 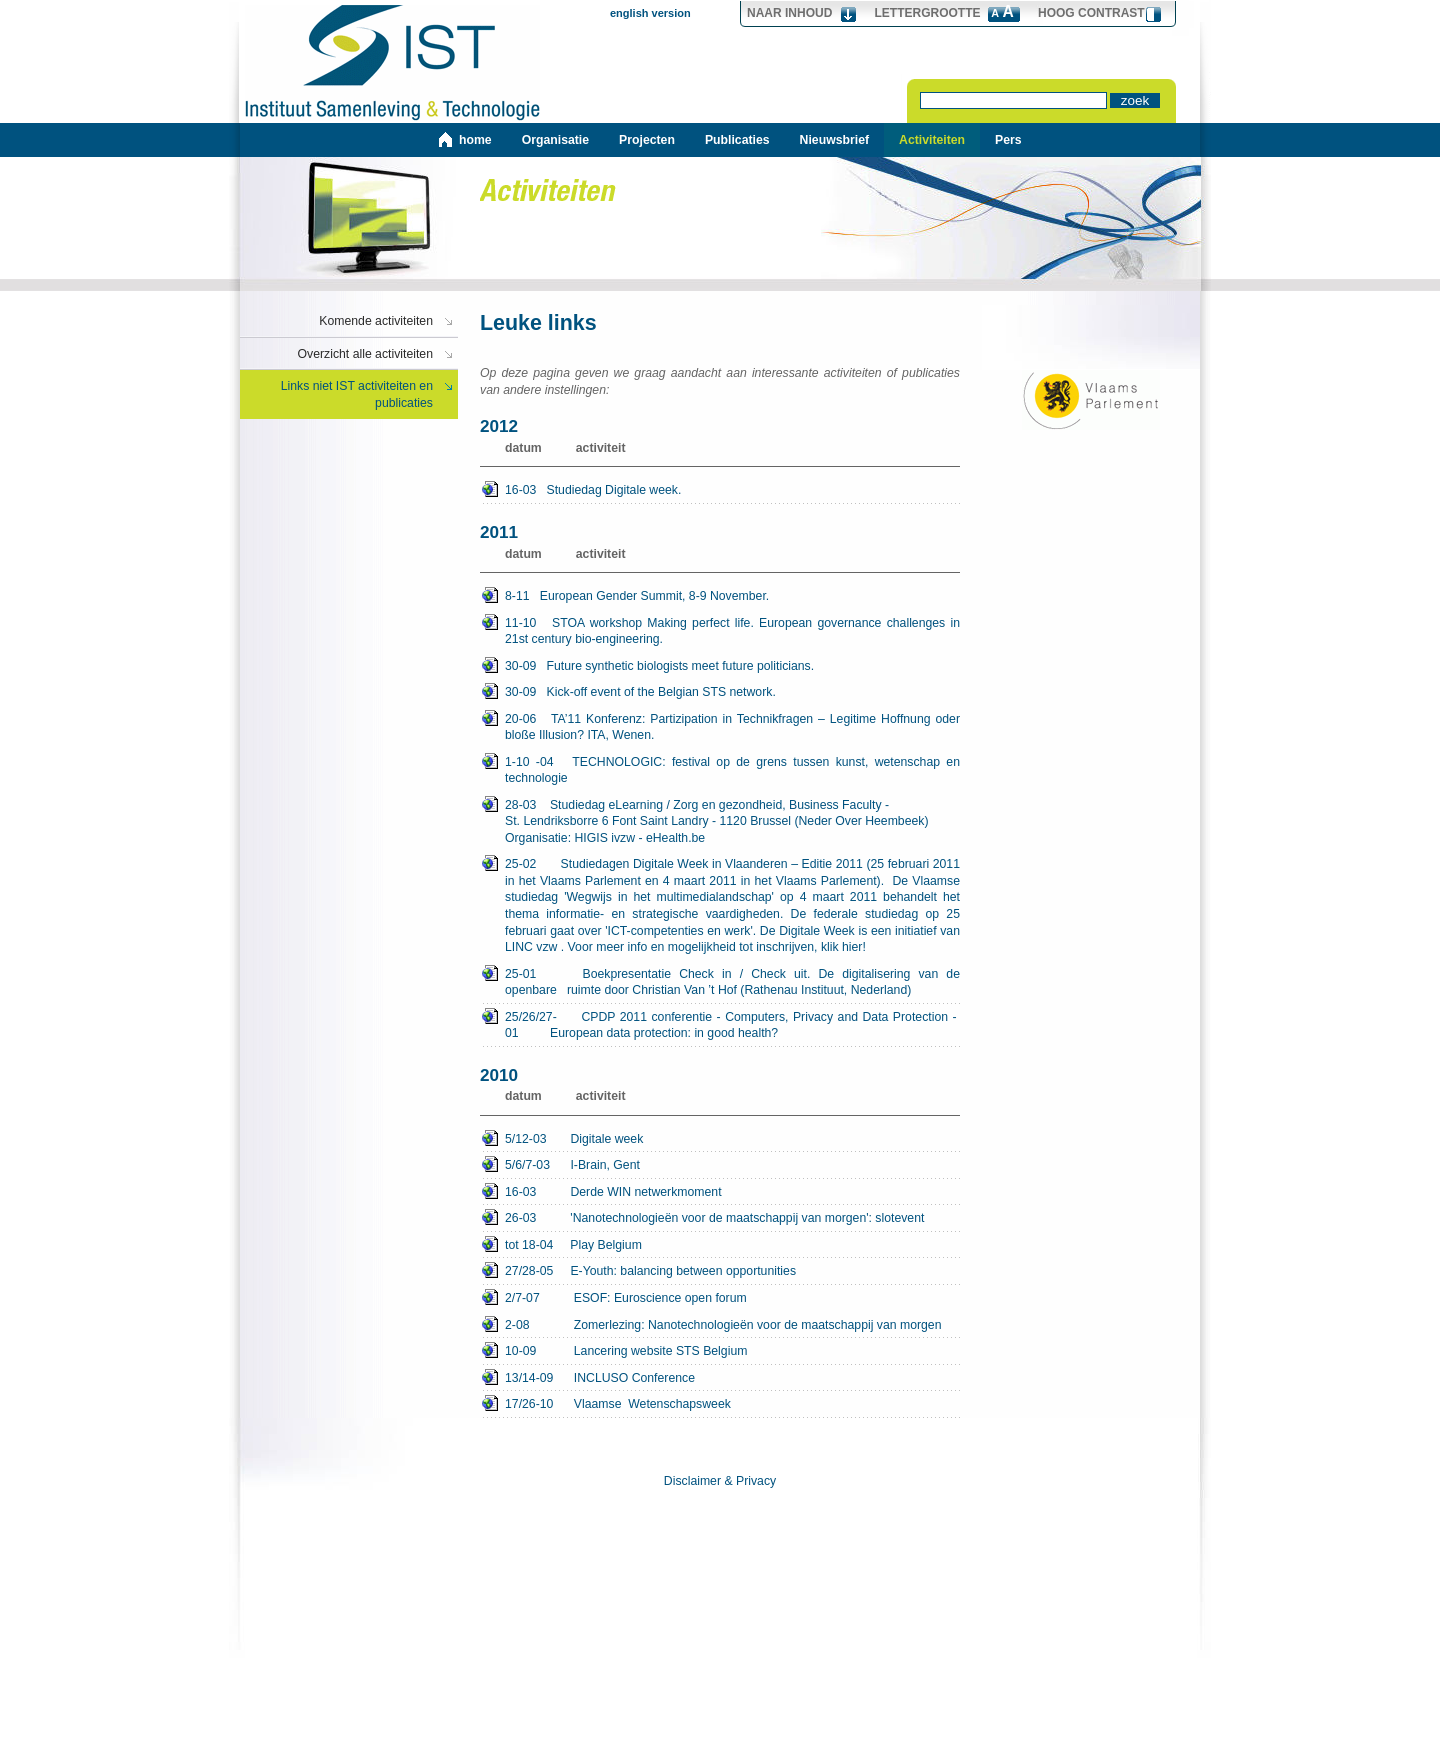 I want to click on 26-03 'Nanotechnologieën voor de maatschappij van morgen': slotevent, so click(x=714, y=1218).